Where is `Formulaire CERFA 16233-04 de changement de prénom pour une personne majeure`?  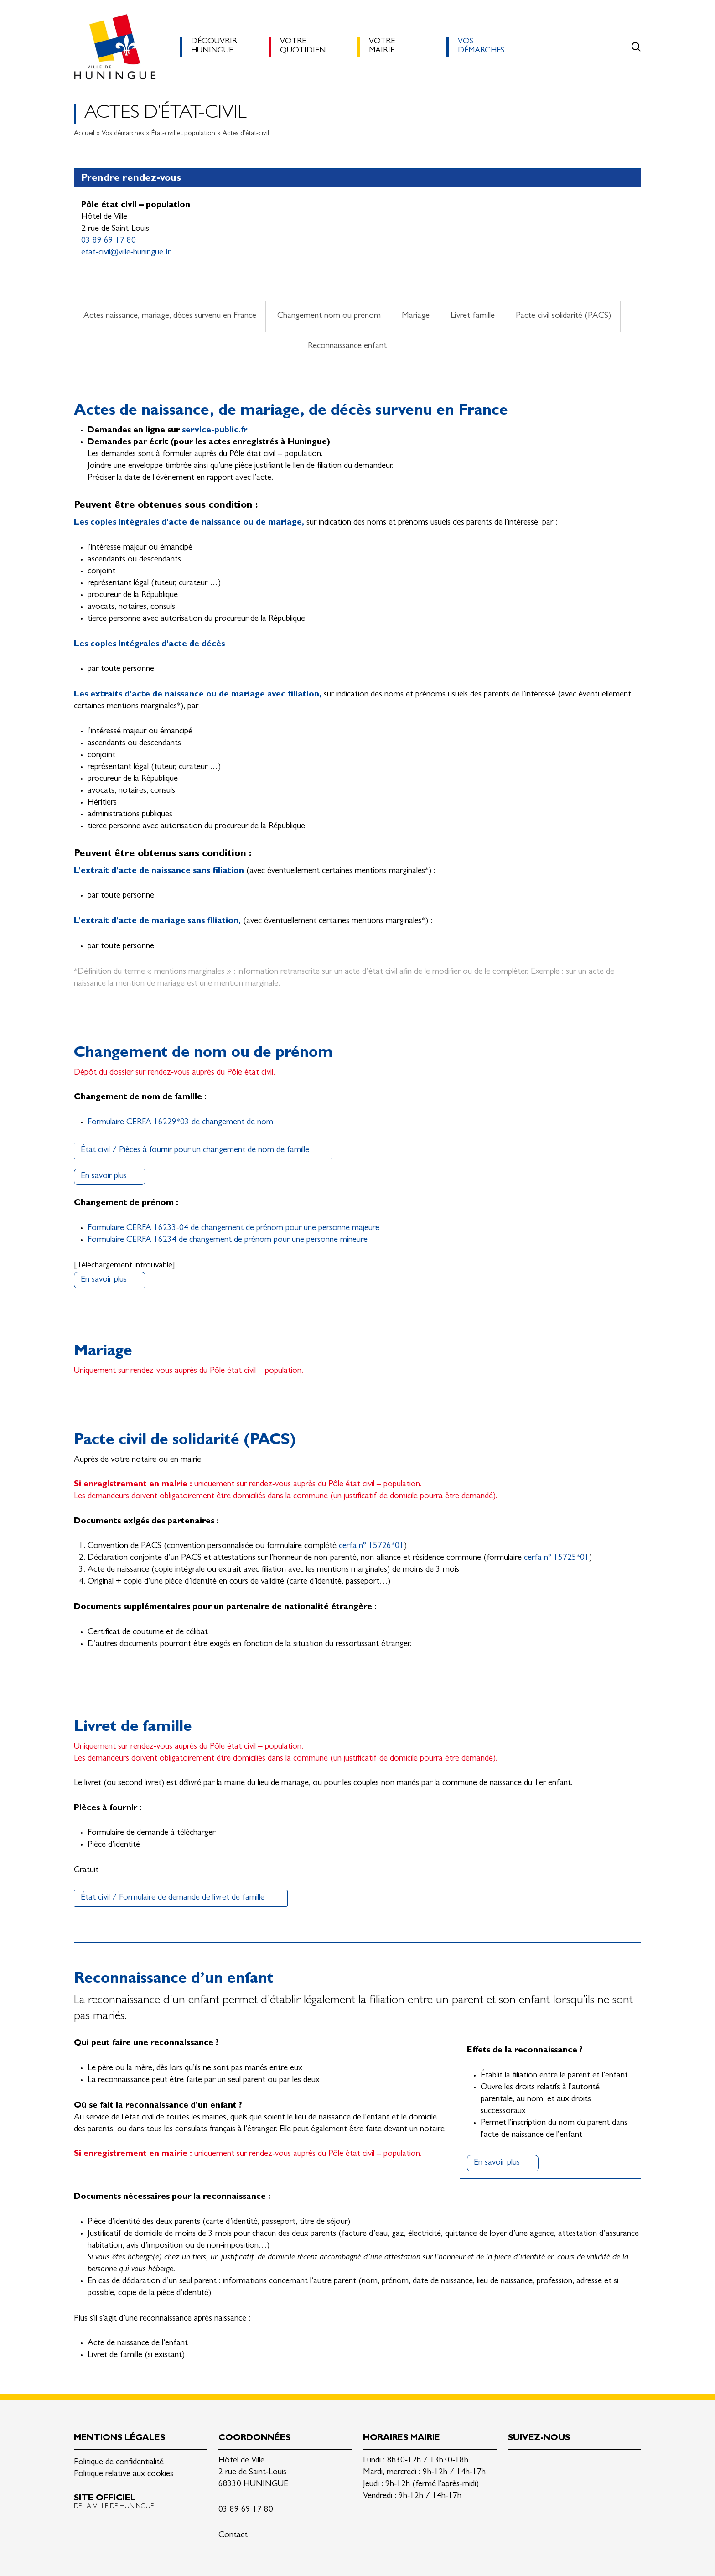 Formulaire CERFA 16233-04 de changement de prénom pour une personne majeure is located at coordinates (233, 1228).